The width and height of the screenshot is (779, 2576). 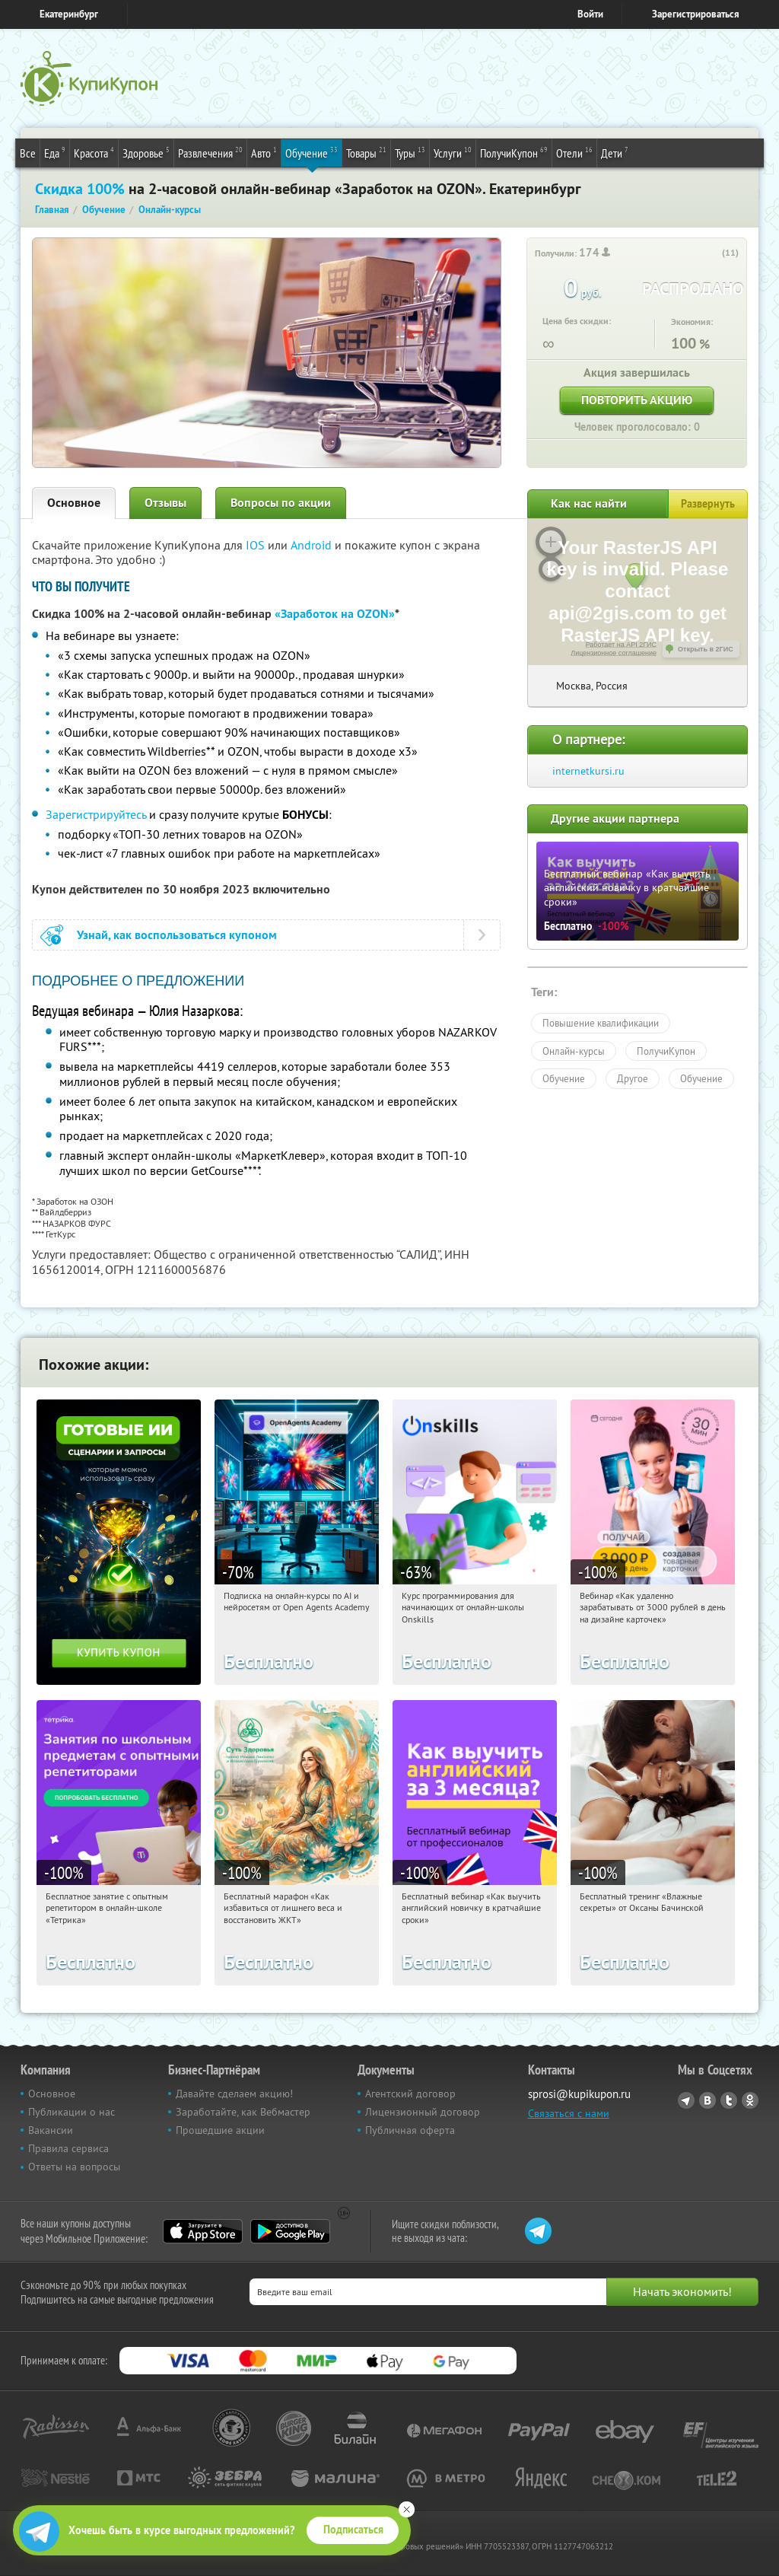 I want to click on Twitter, so click(x=728, y=2100).